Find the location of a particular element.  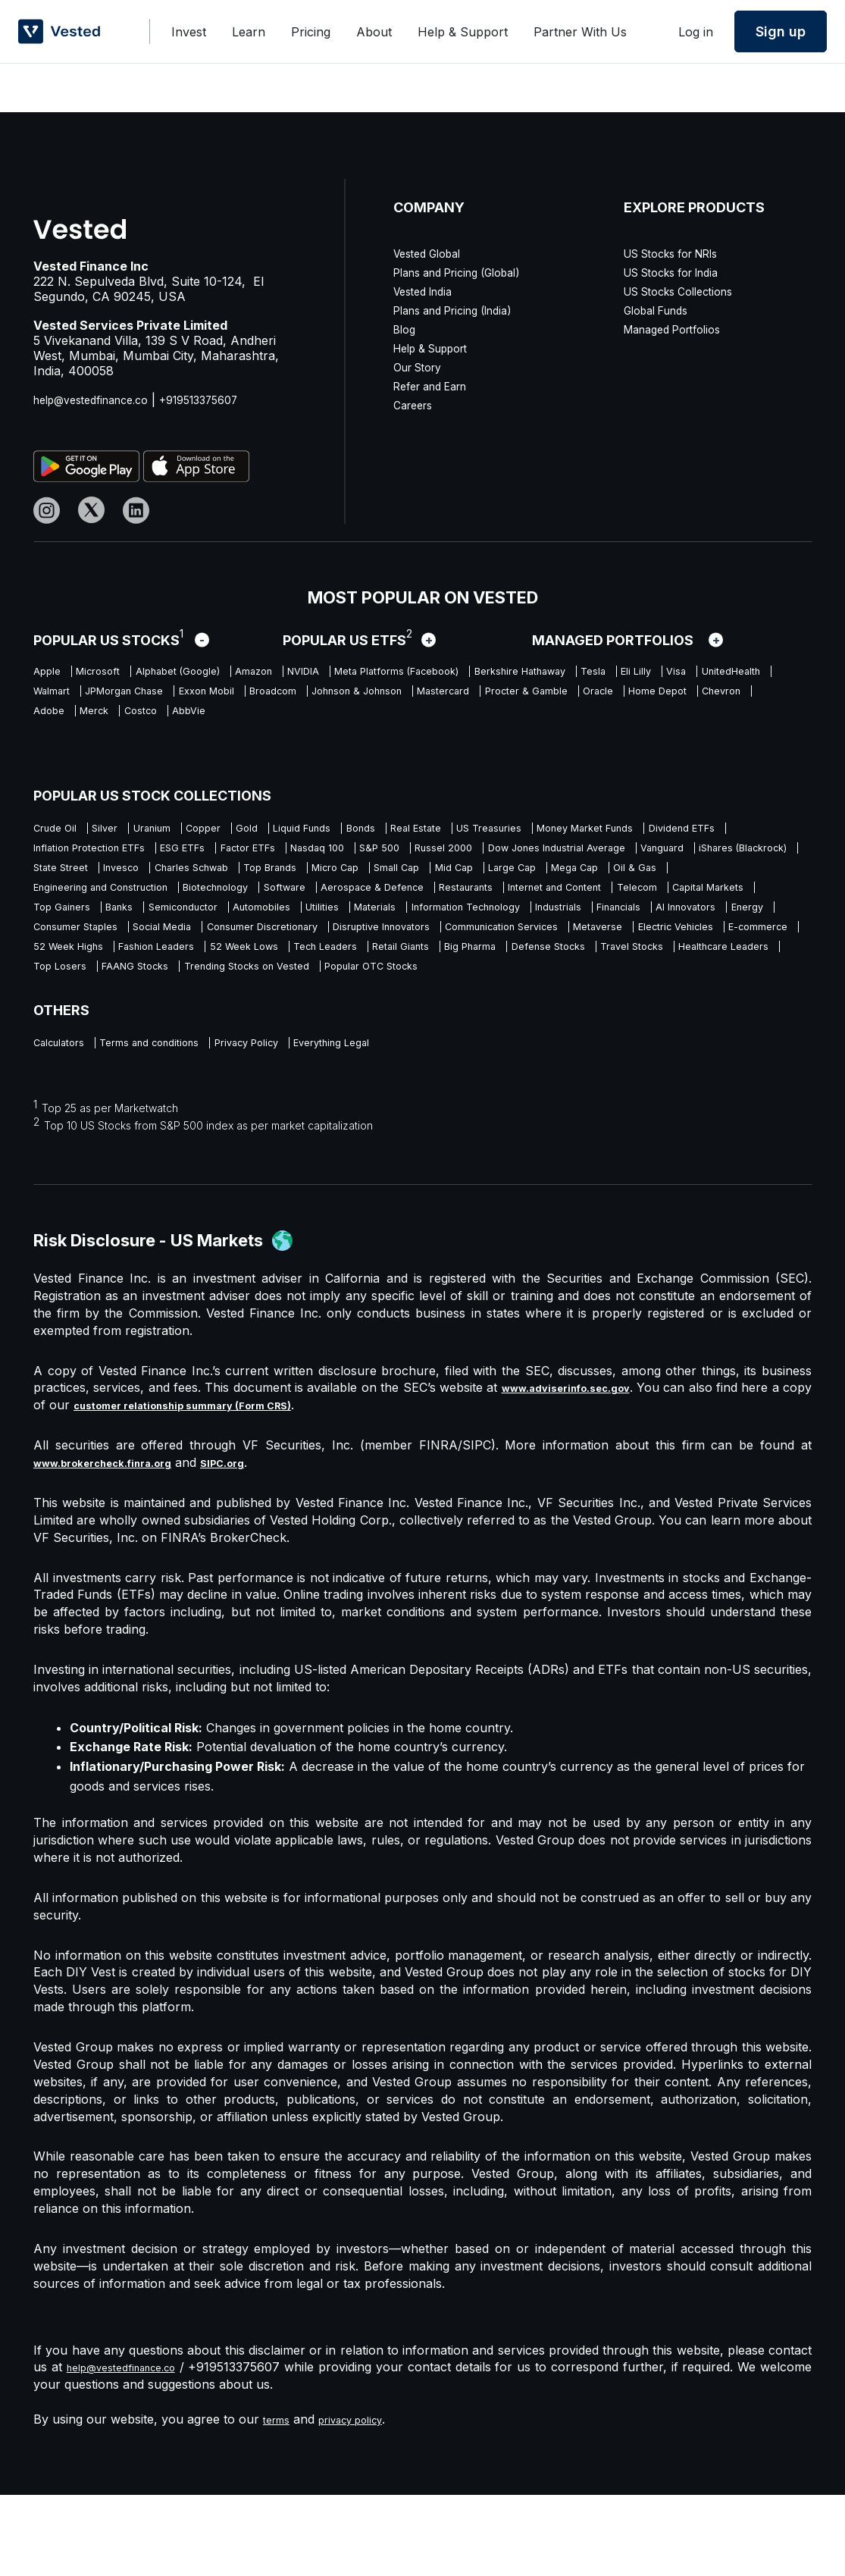

Home Depot is located at coordinates (483, 720).